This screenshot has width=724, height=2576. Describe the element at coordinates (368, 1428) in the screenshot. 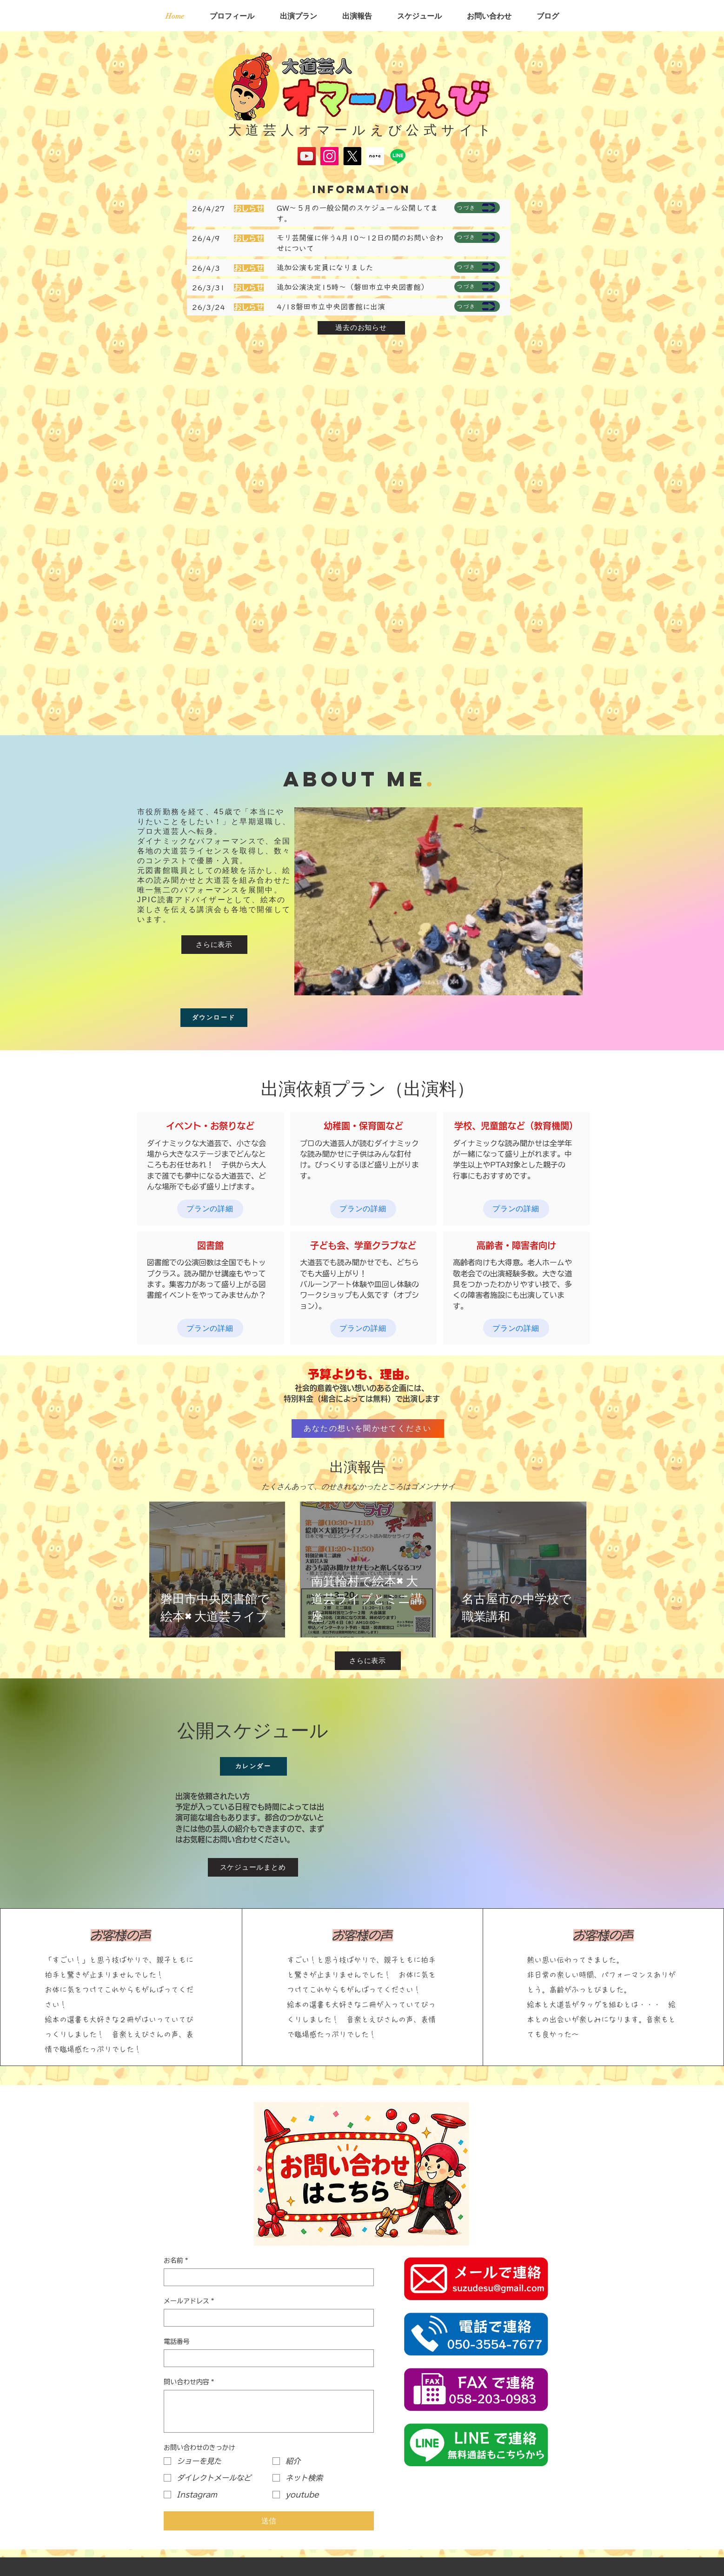

I see `[あなたの想いを聞かせてください]` at that location.